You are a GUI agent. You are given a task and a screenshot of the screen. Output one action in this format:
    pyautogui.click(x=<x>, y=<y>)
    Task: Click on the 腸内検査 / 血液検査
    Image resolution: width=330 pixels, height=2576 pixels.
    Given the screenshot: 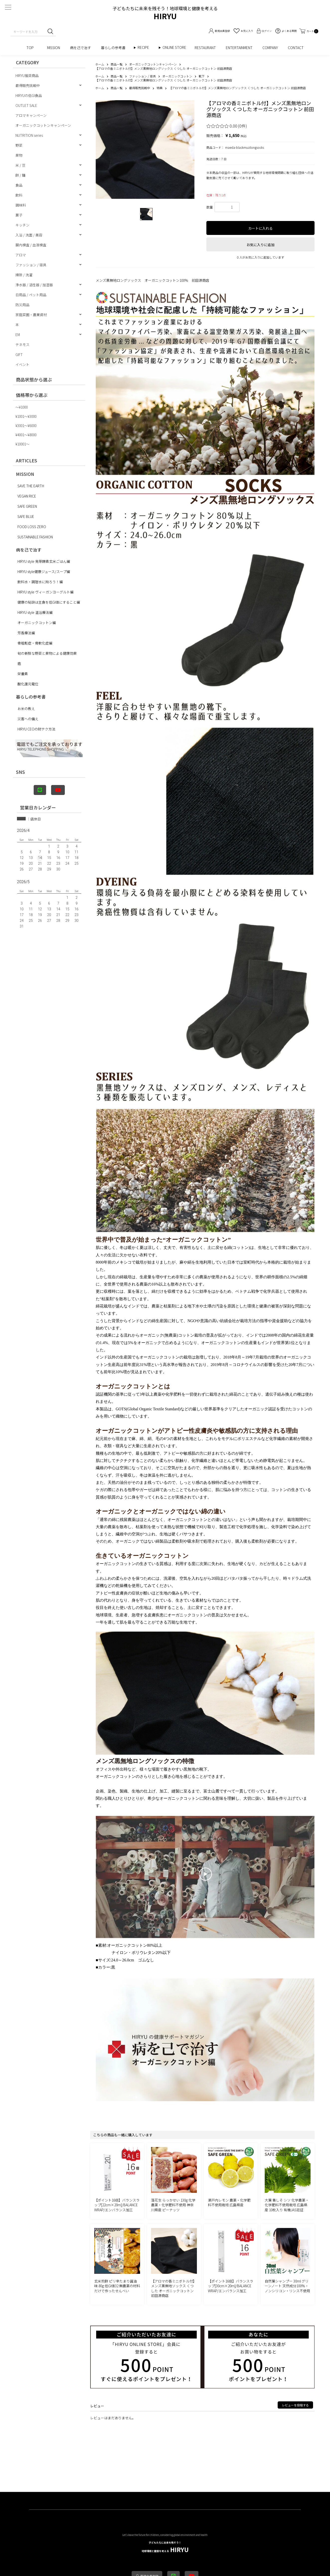 What is the action you would take?
    pyautogui.click(x=30, y=244)
    